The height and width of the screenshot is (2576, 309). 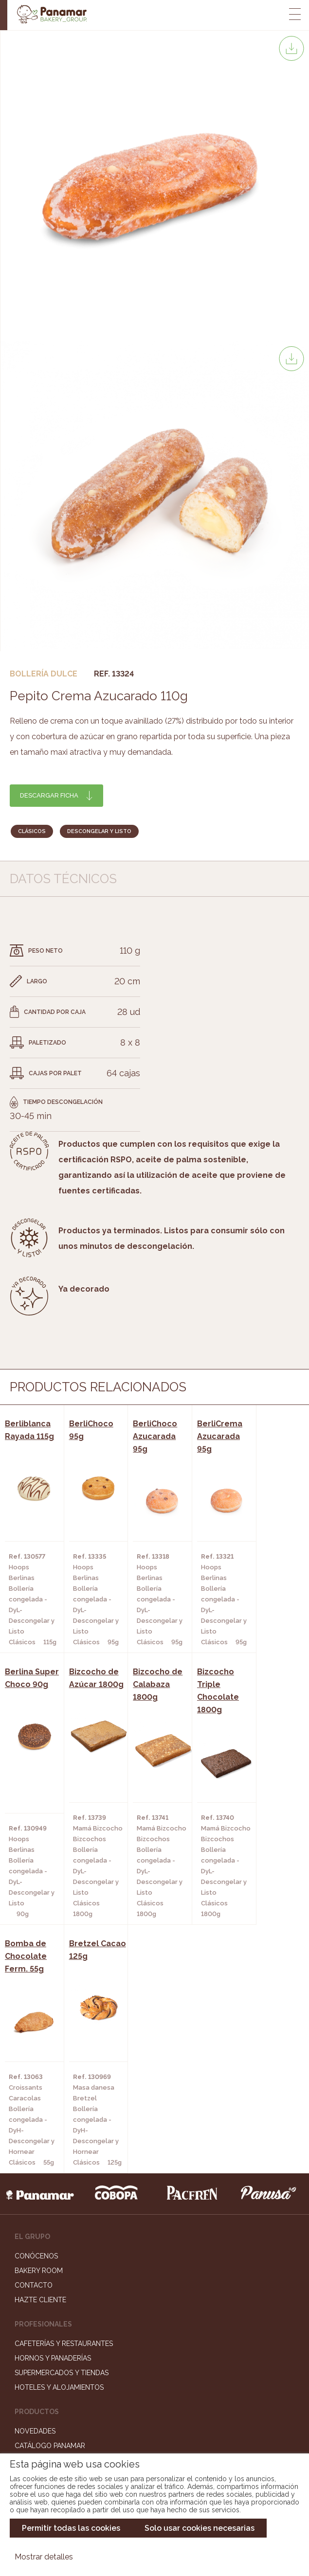 What do you see at coordinates (154, 2423) in the screenshot?
I see `Canal de denuncias` at bounding box center [154, 2423].